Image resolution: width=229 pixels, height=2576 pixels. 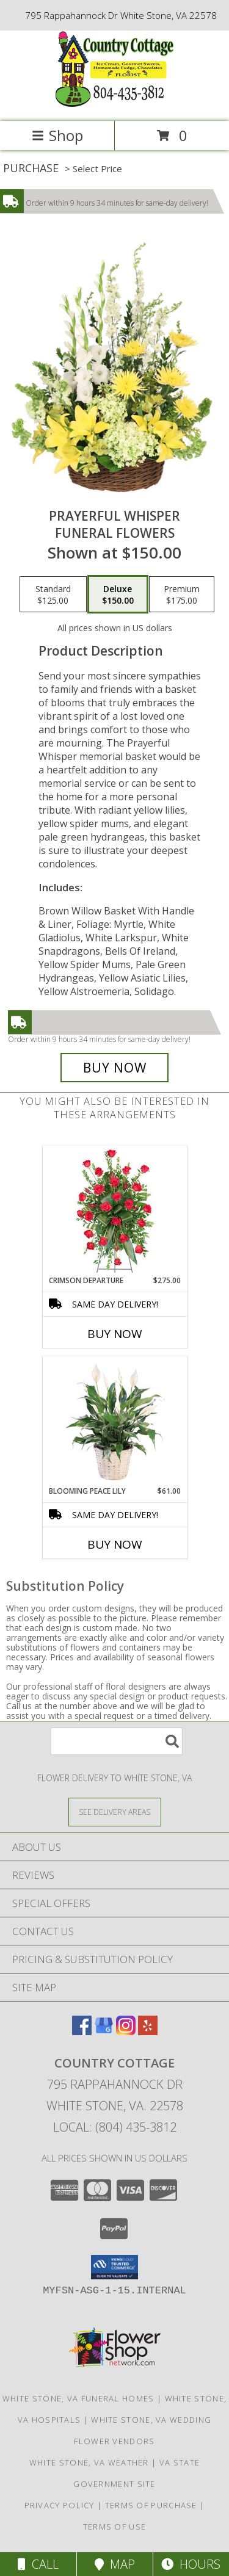 I want to click on Call [Click to Call], so click(x=38, y=2564).